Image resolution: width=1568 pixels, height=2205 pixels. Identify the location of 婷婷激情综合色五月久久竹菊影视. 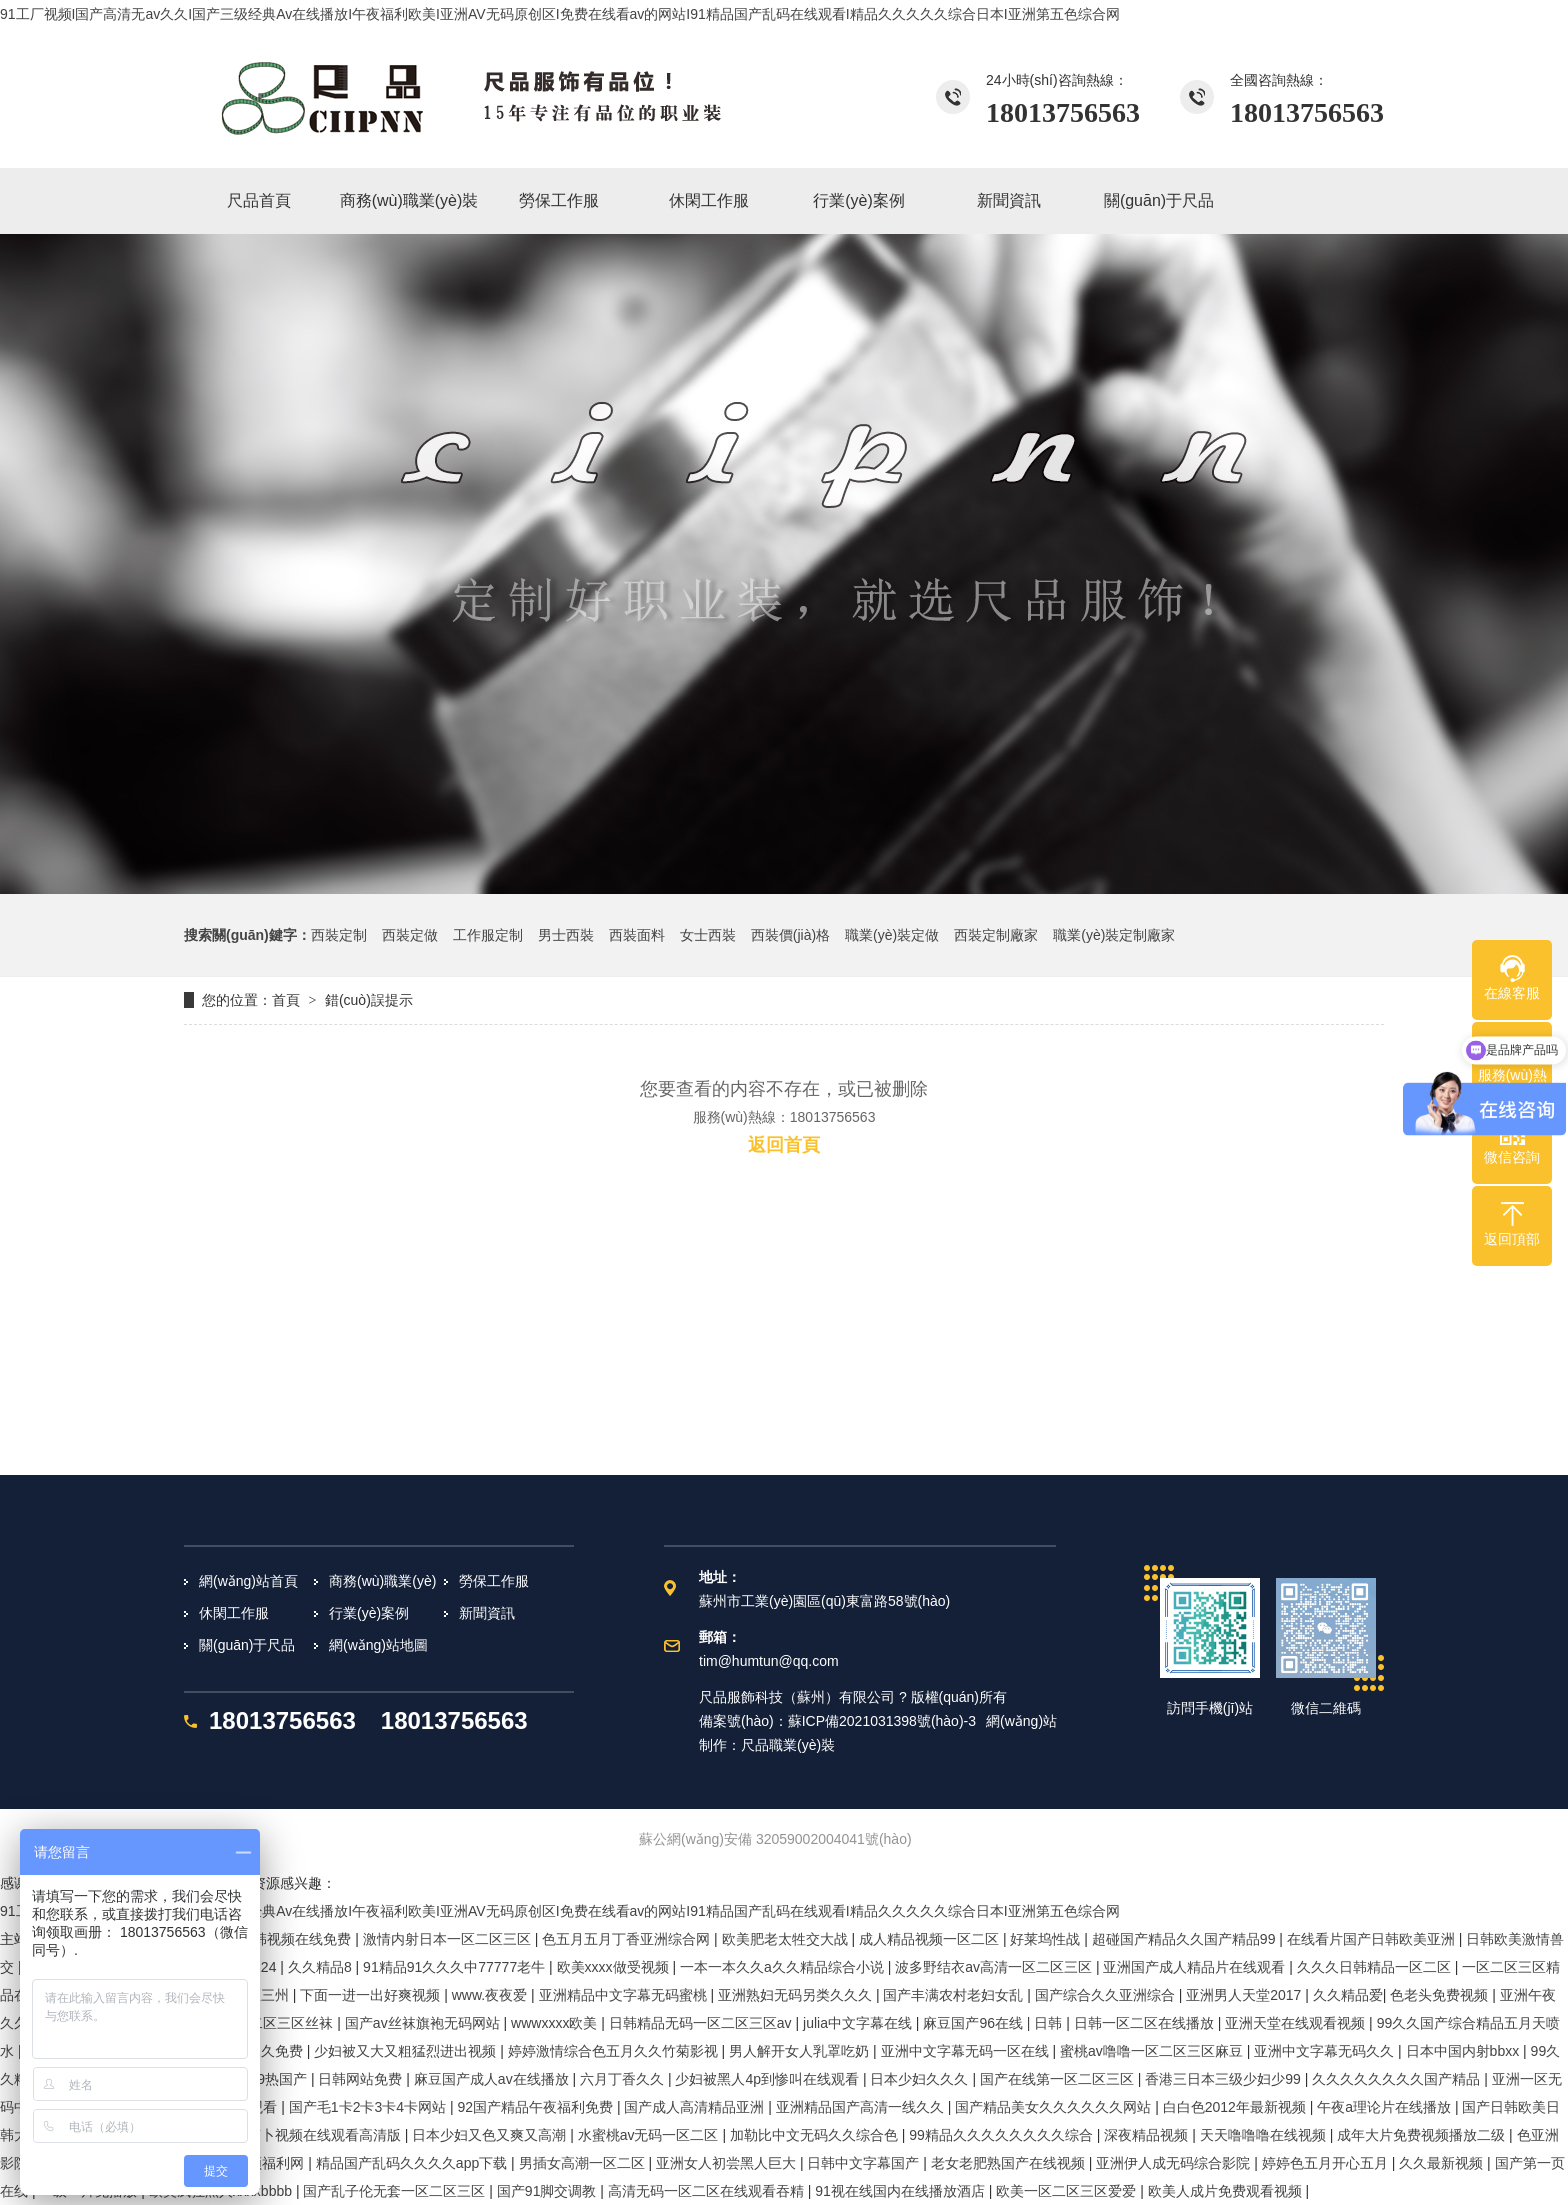
(615, 2051).